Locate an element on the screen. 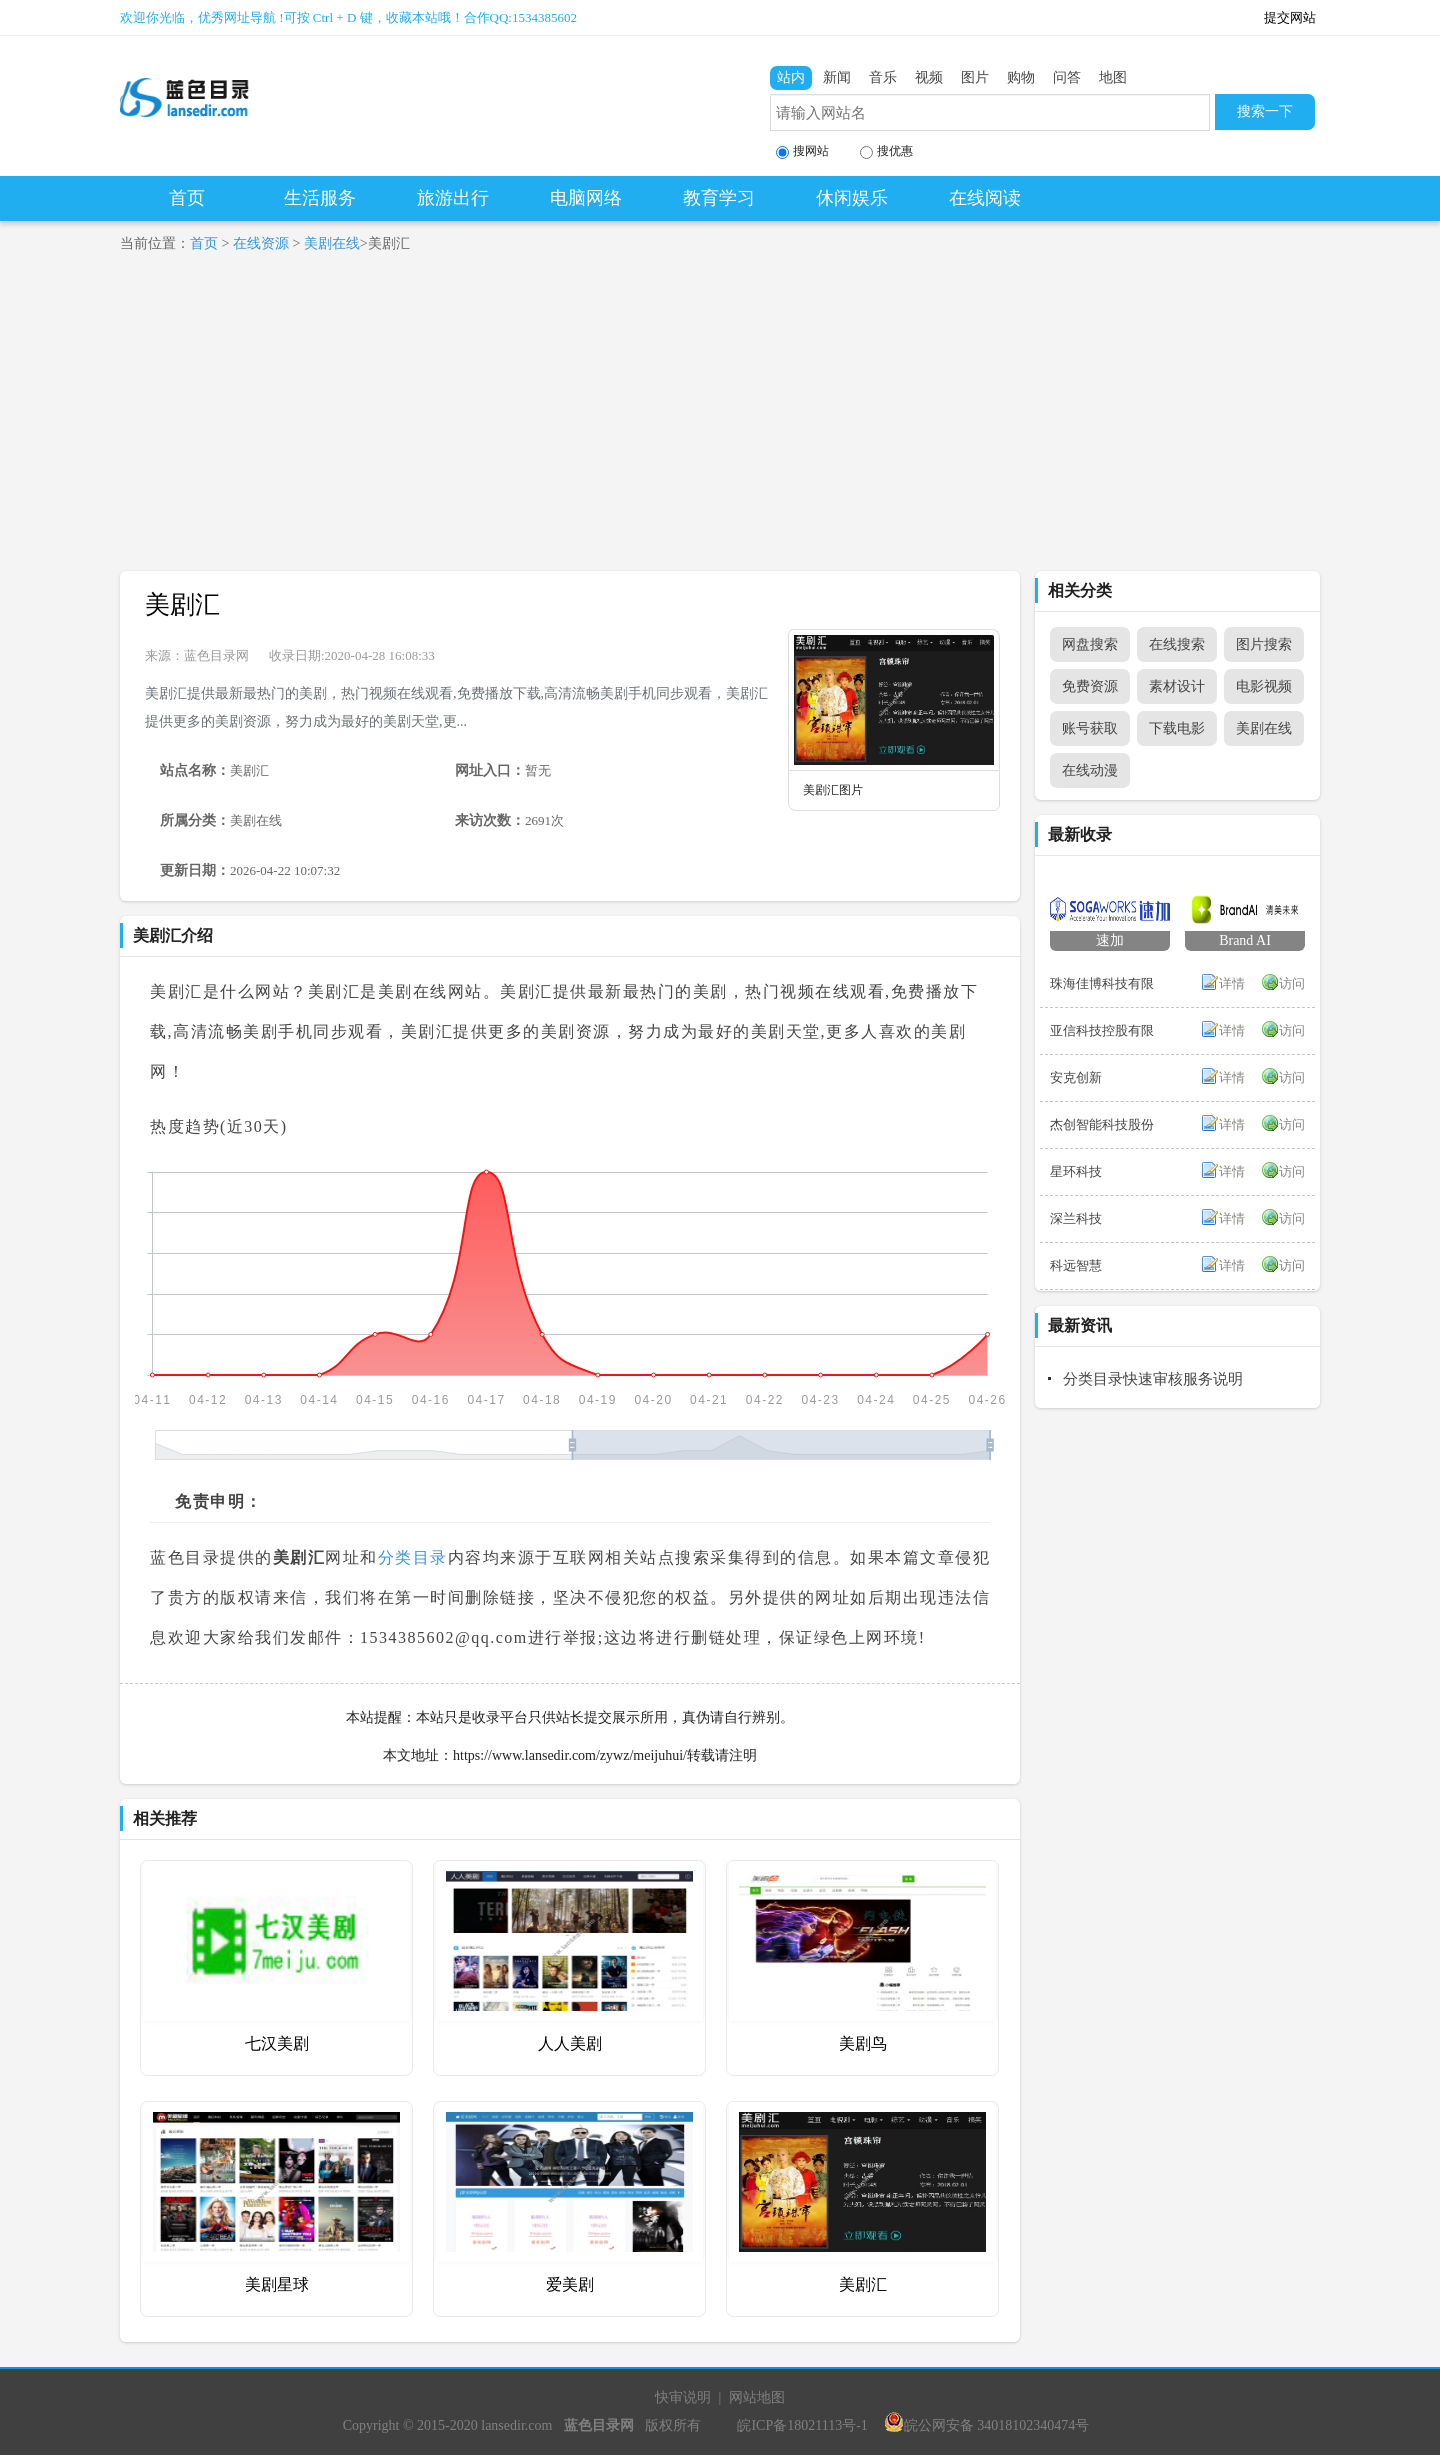 The image size is (1440, 2455). 电影视频 is located at coordinates (1264, 686).